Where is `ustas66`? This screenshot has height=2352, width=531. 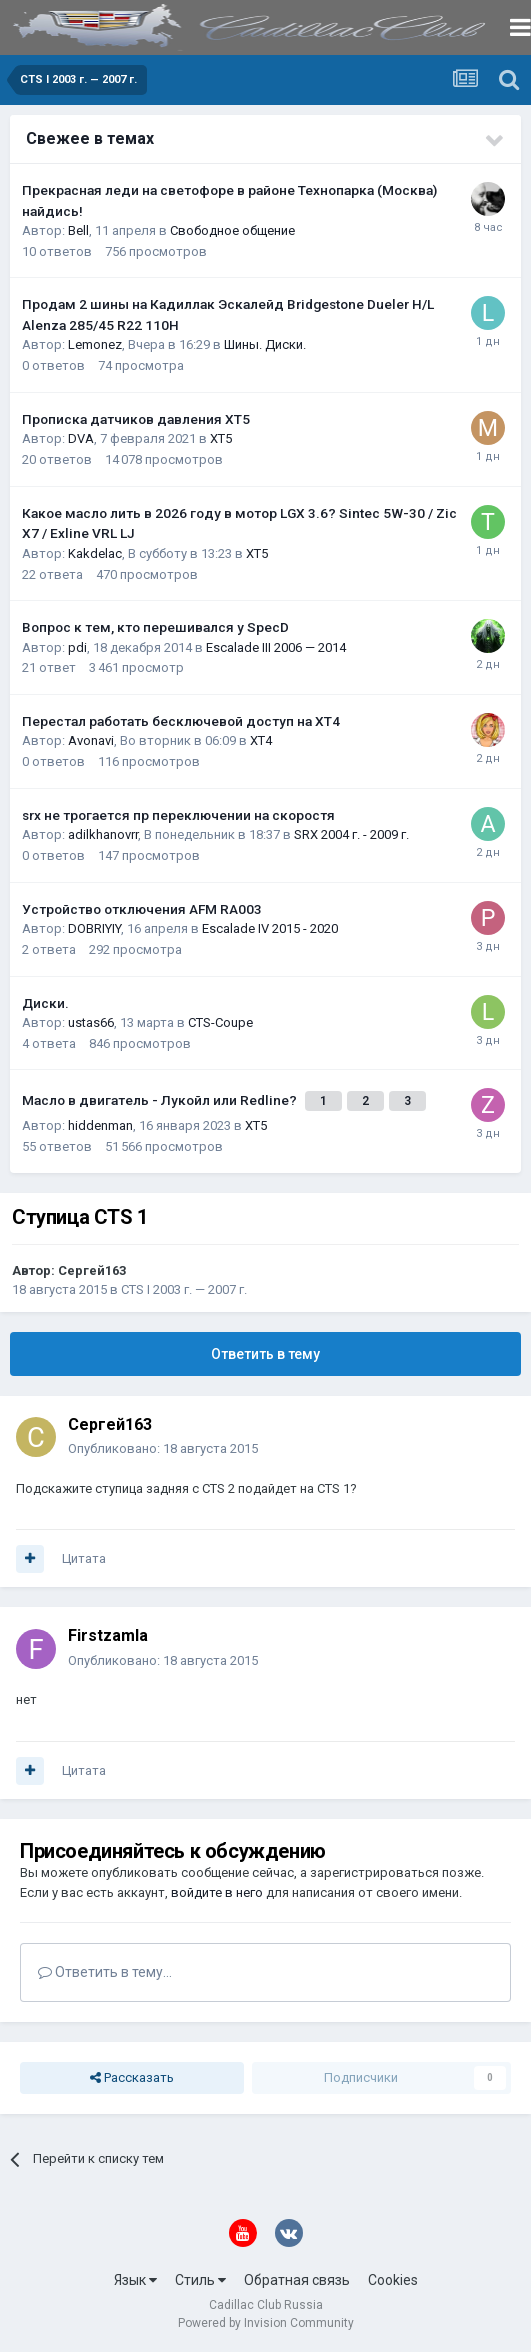 ustas66 is located at coordinates (91, 1022).